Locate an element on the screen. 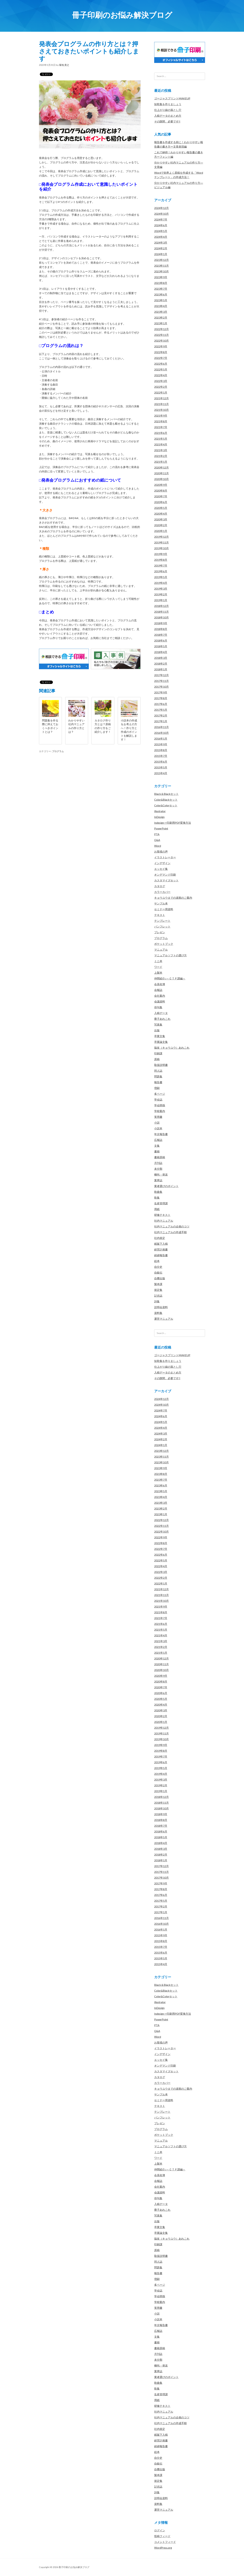  増刷 is located at coordinates (157, 1088).